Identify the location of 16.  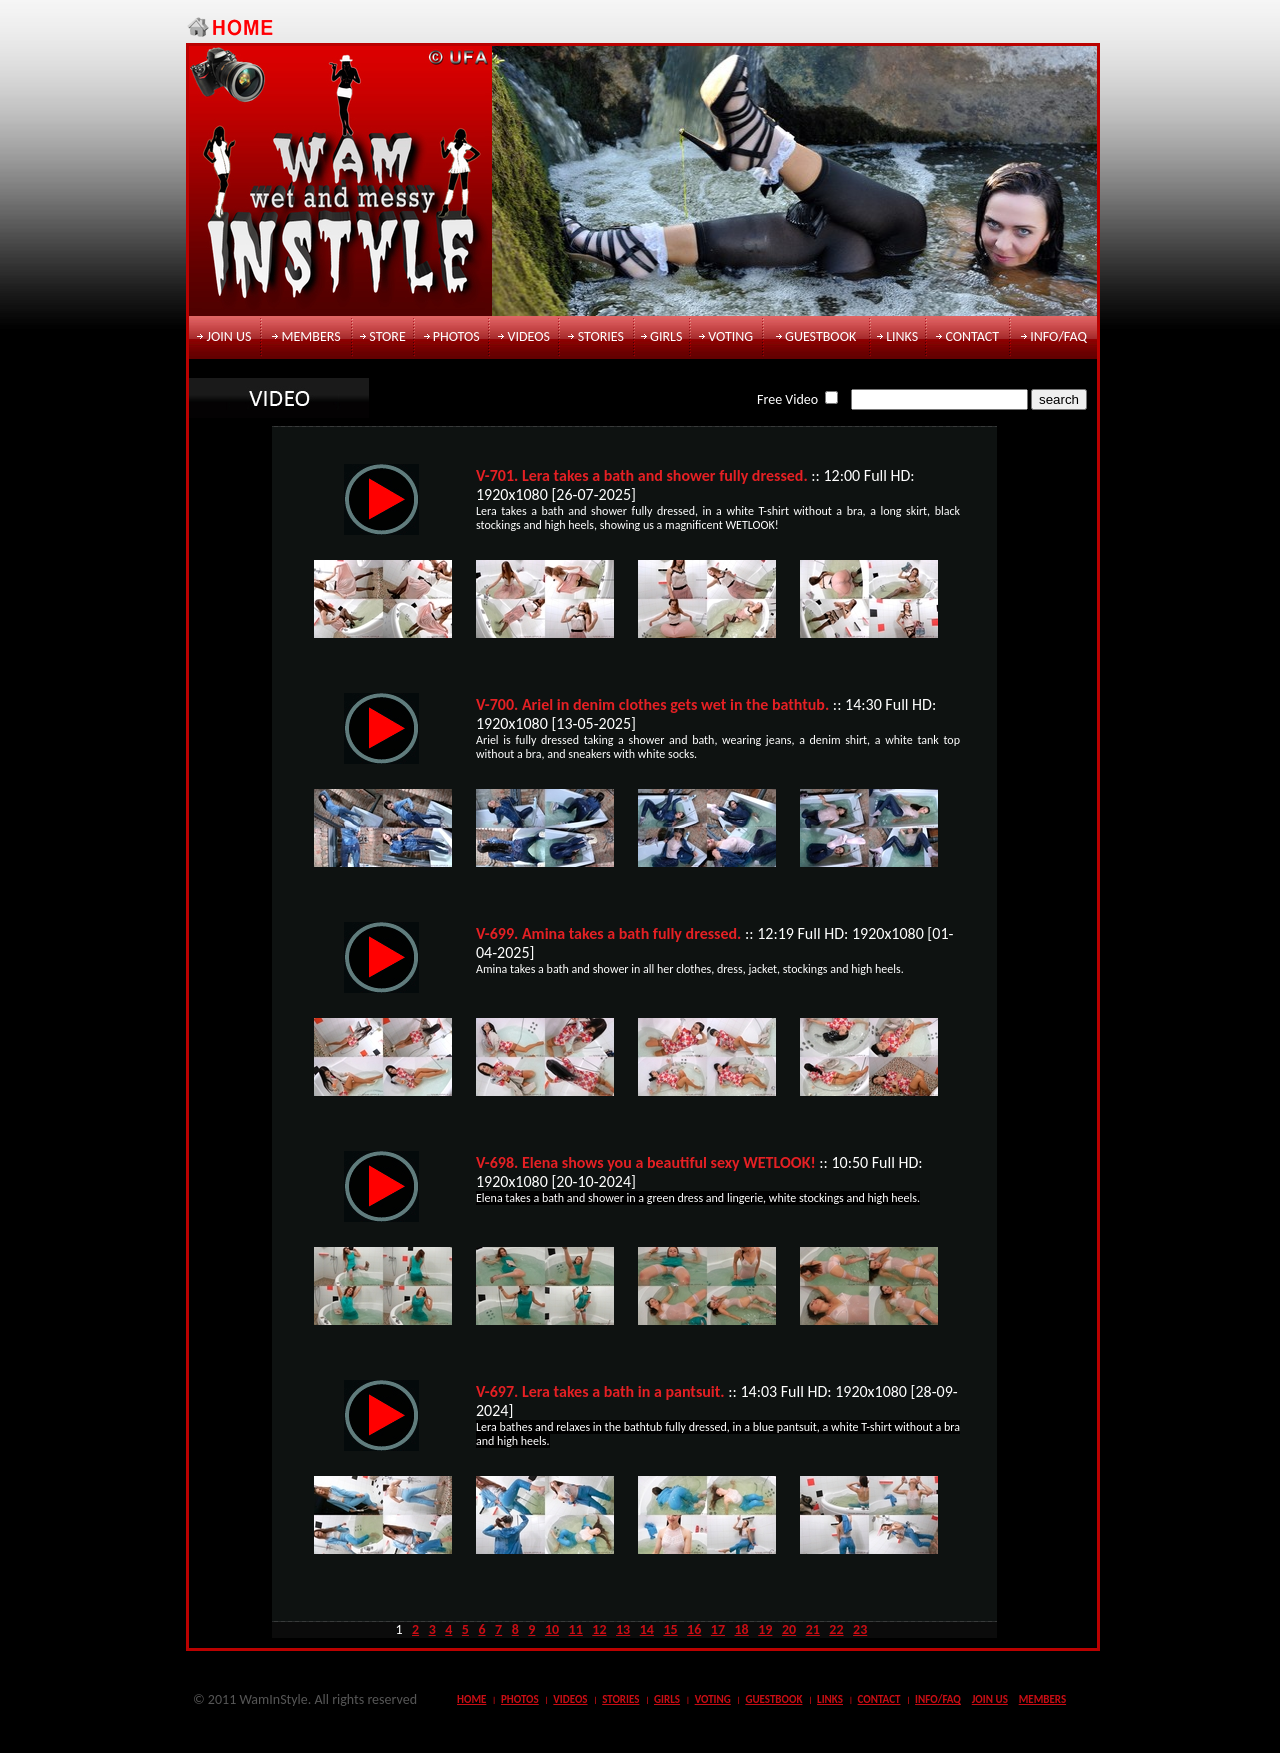
(694, 1629).